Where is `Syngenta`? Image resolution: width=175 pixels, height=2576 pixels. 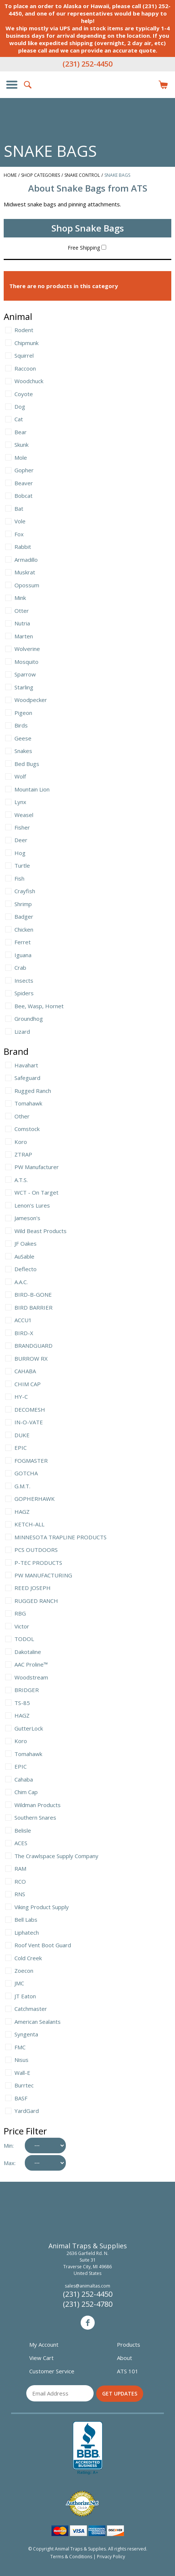 Syngenta is located at coordinates (26, 2034).